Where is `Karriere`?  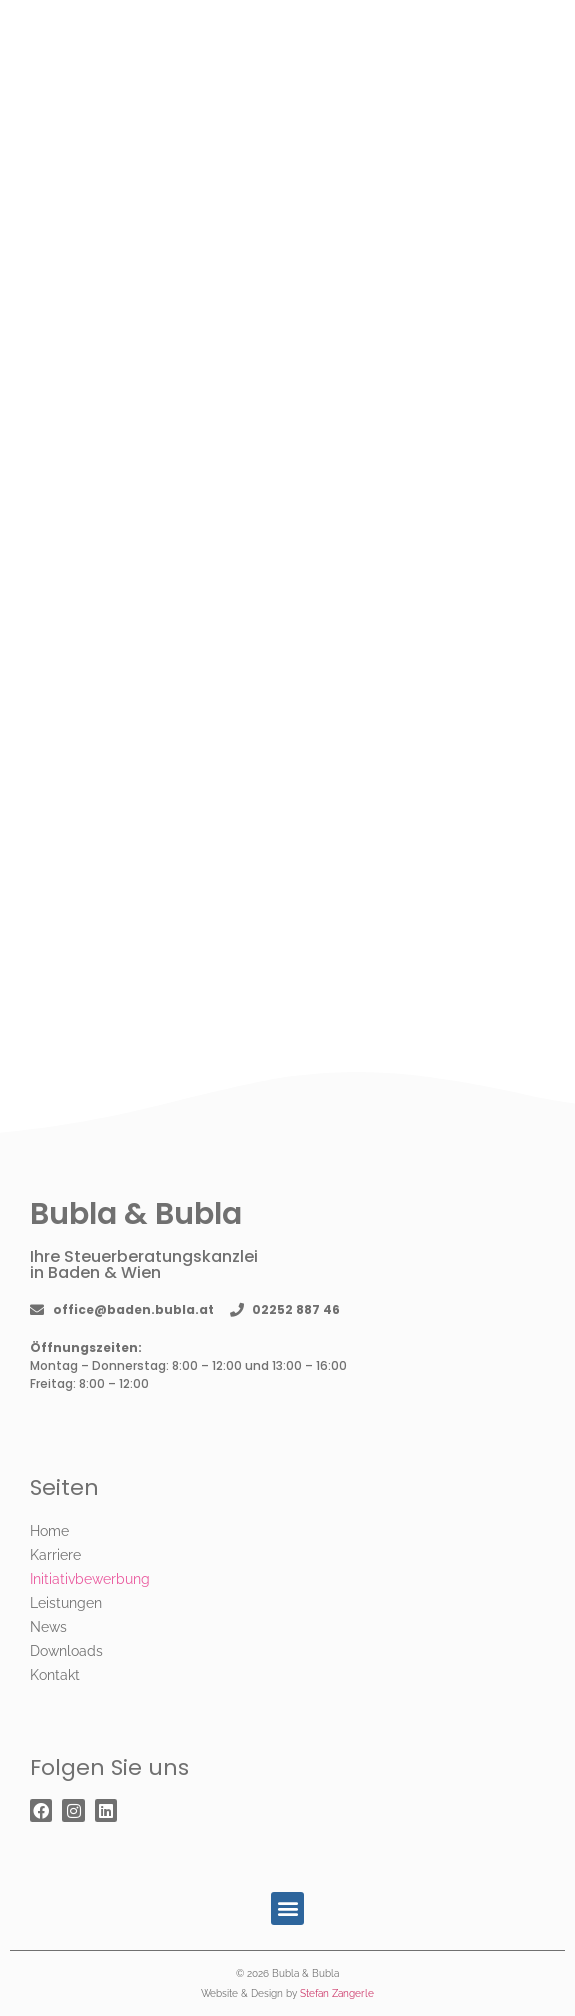 Karriere is located at coordinates (55, 1555).